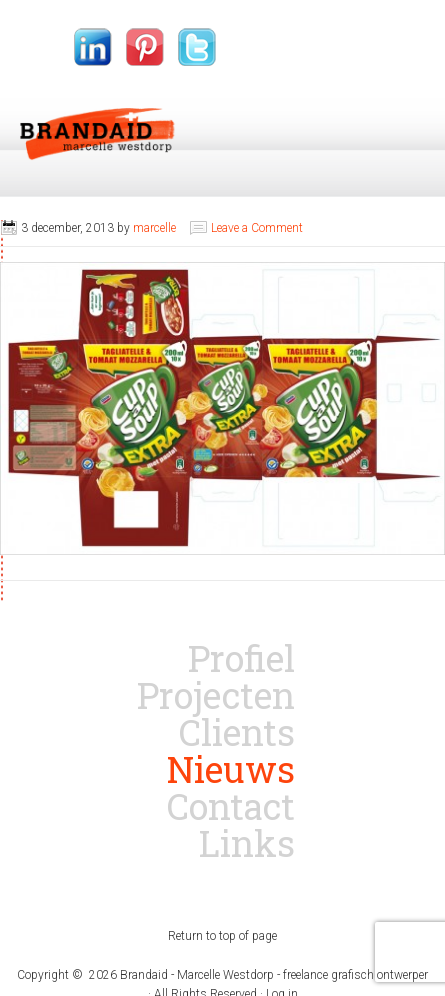 Image resolution: width=445 pixels, height=996 pixels. I want to click on marcelle, so click(154, 228).